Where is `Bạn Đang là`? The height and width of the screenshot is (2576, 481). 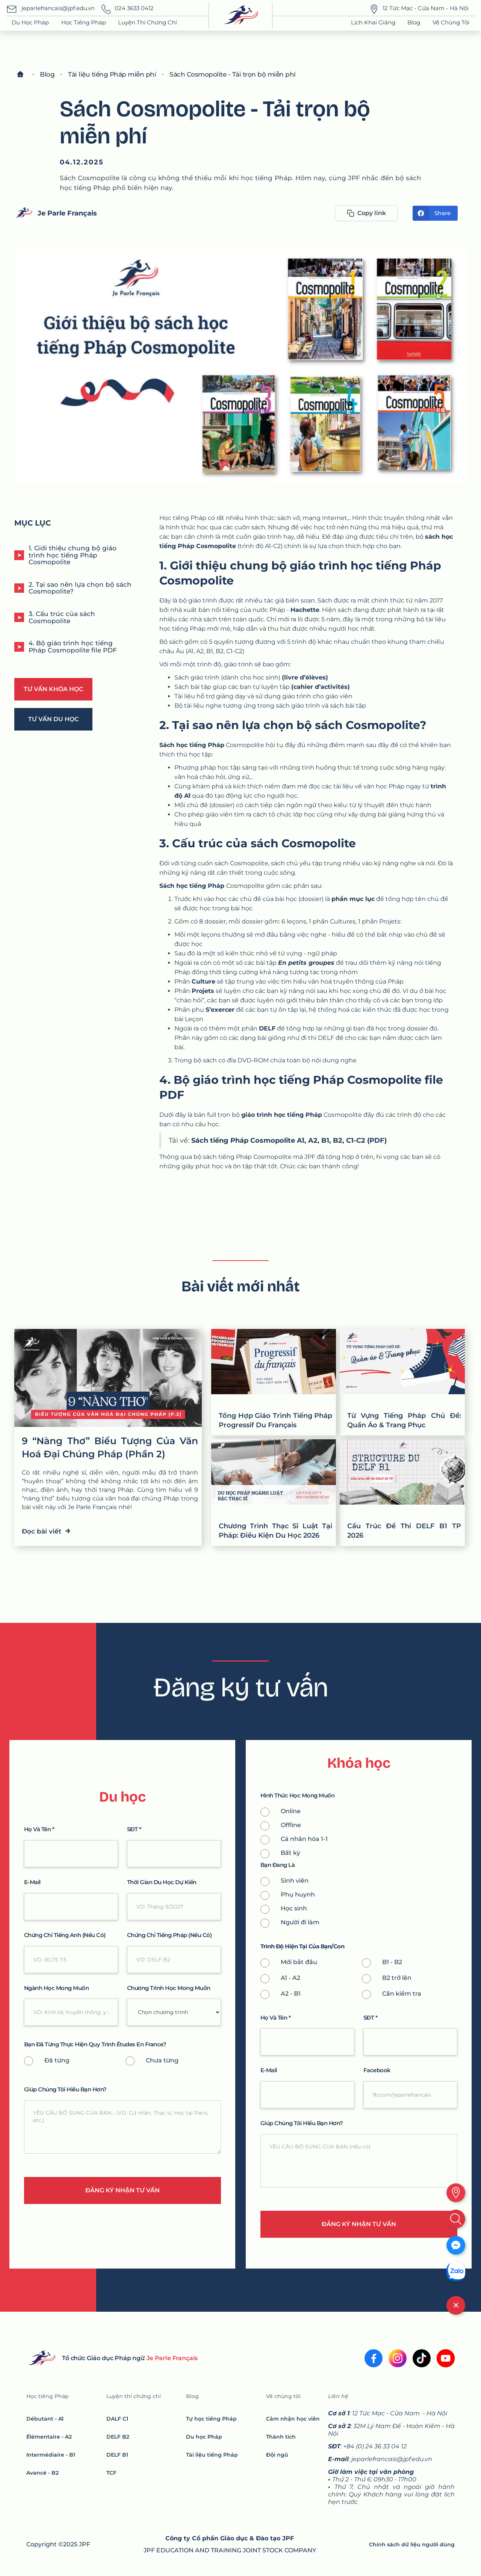 Bạn Đang là is located at coordinates (277, 1865).